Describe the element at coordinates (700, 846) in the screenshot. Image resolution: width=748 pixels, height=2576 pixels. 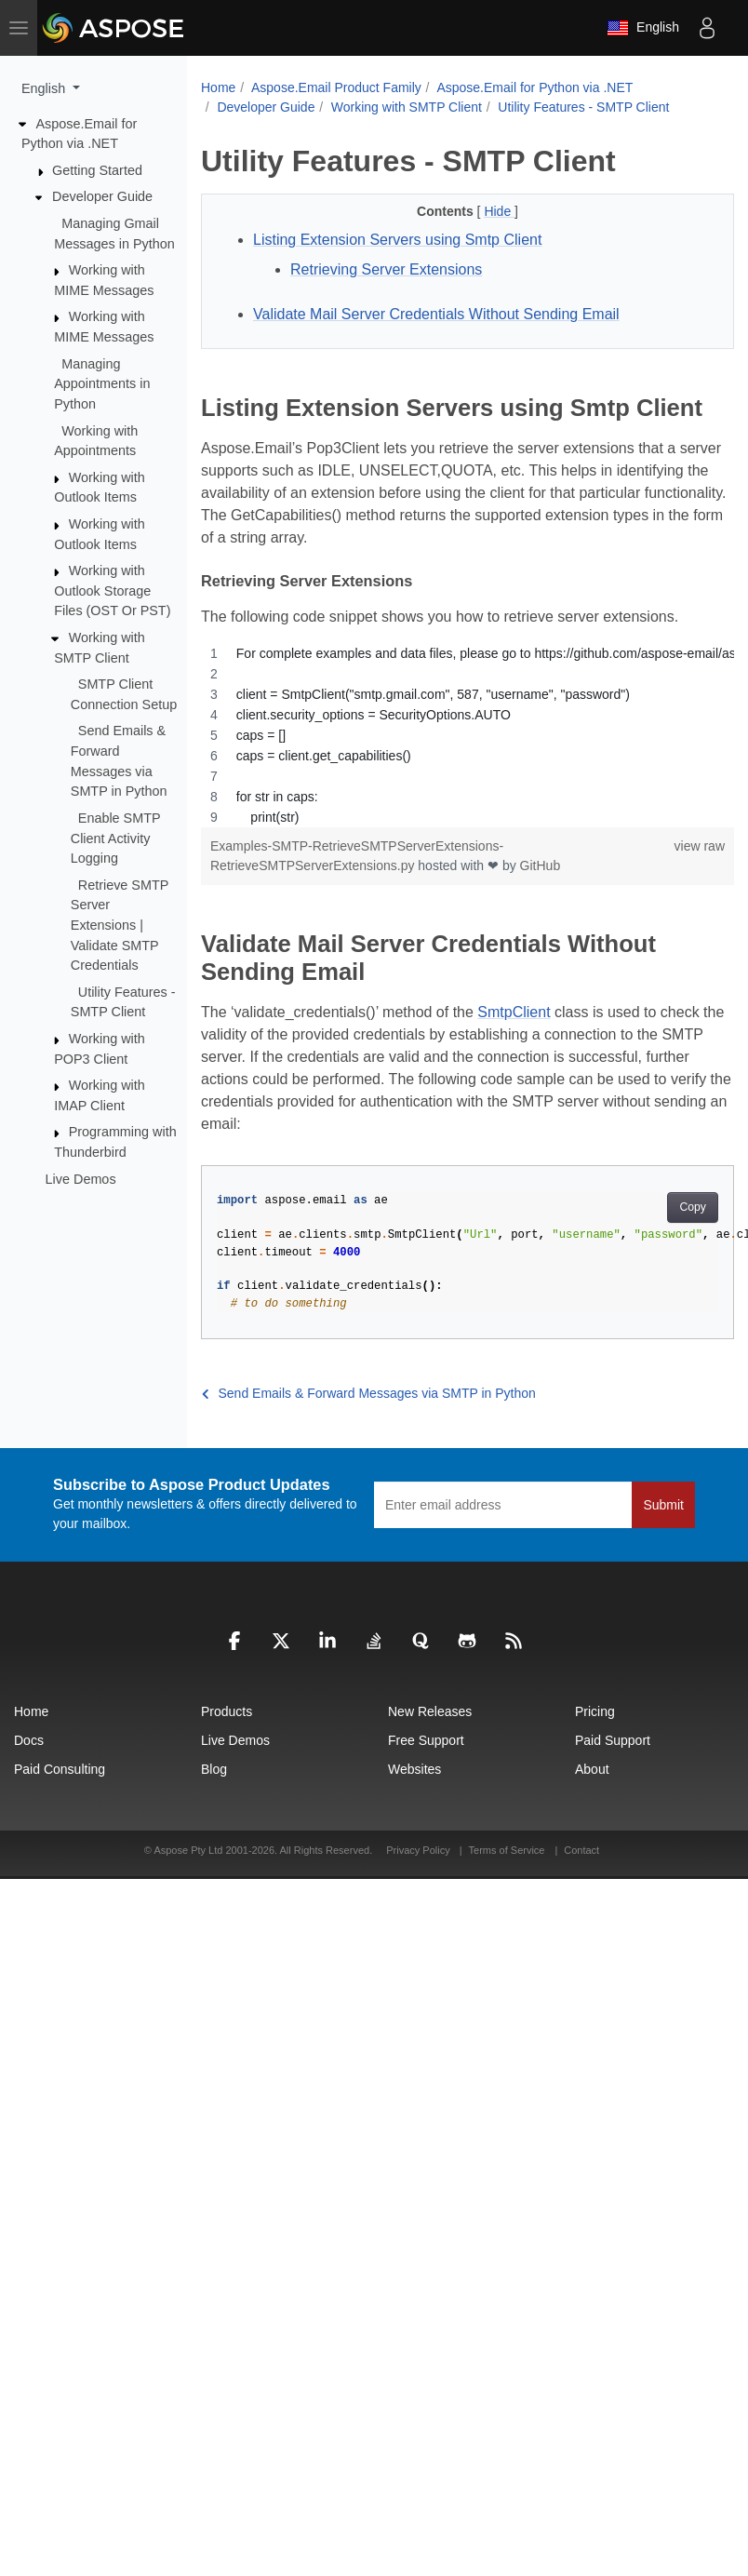
I see `view raw` at that location.